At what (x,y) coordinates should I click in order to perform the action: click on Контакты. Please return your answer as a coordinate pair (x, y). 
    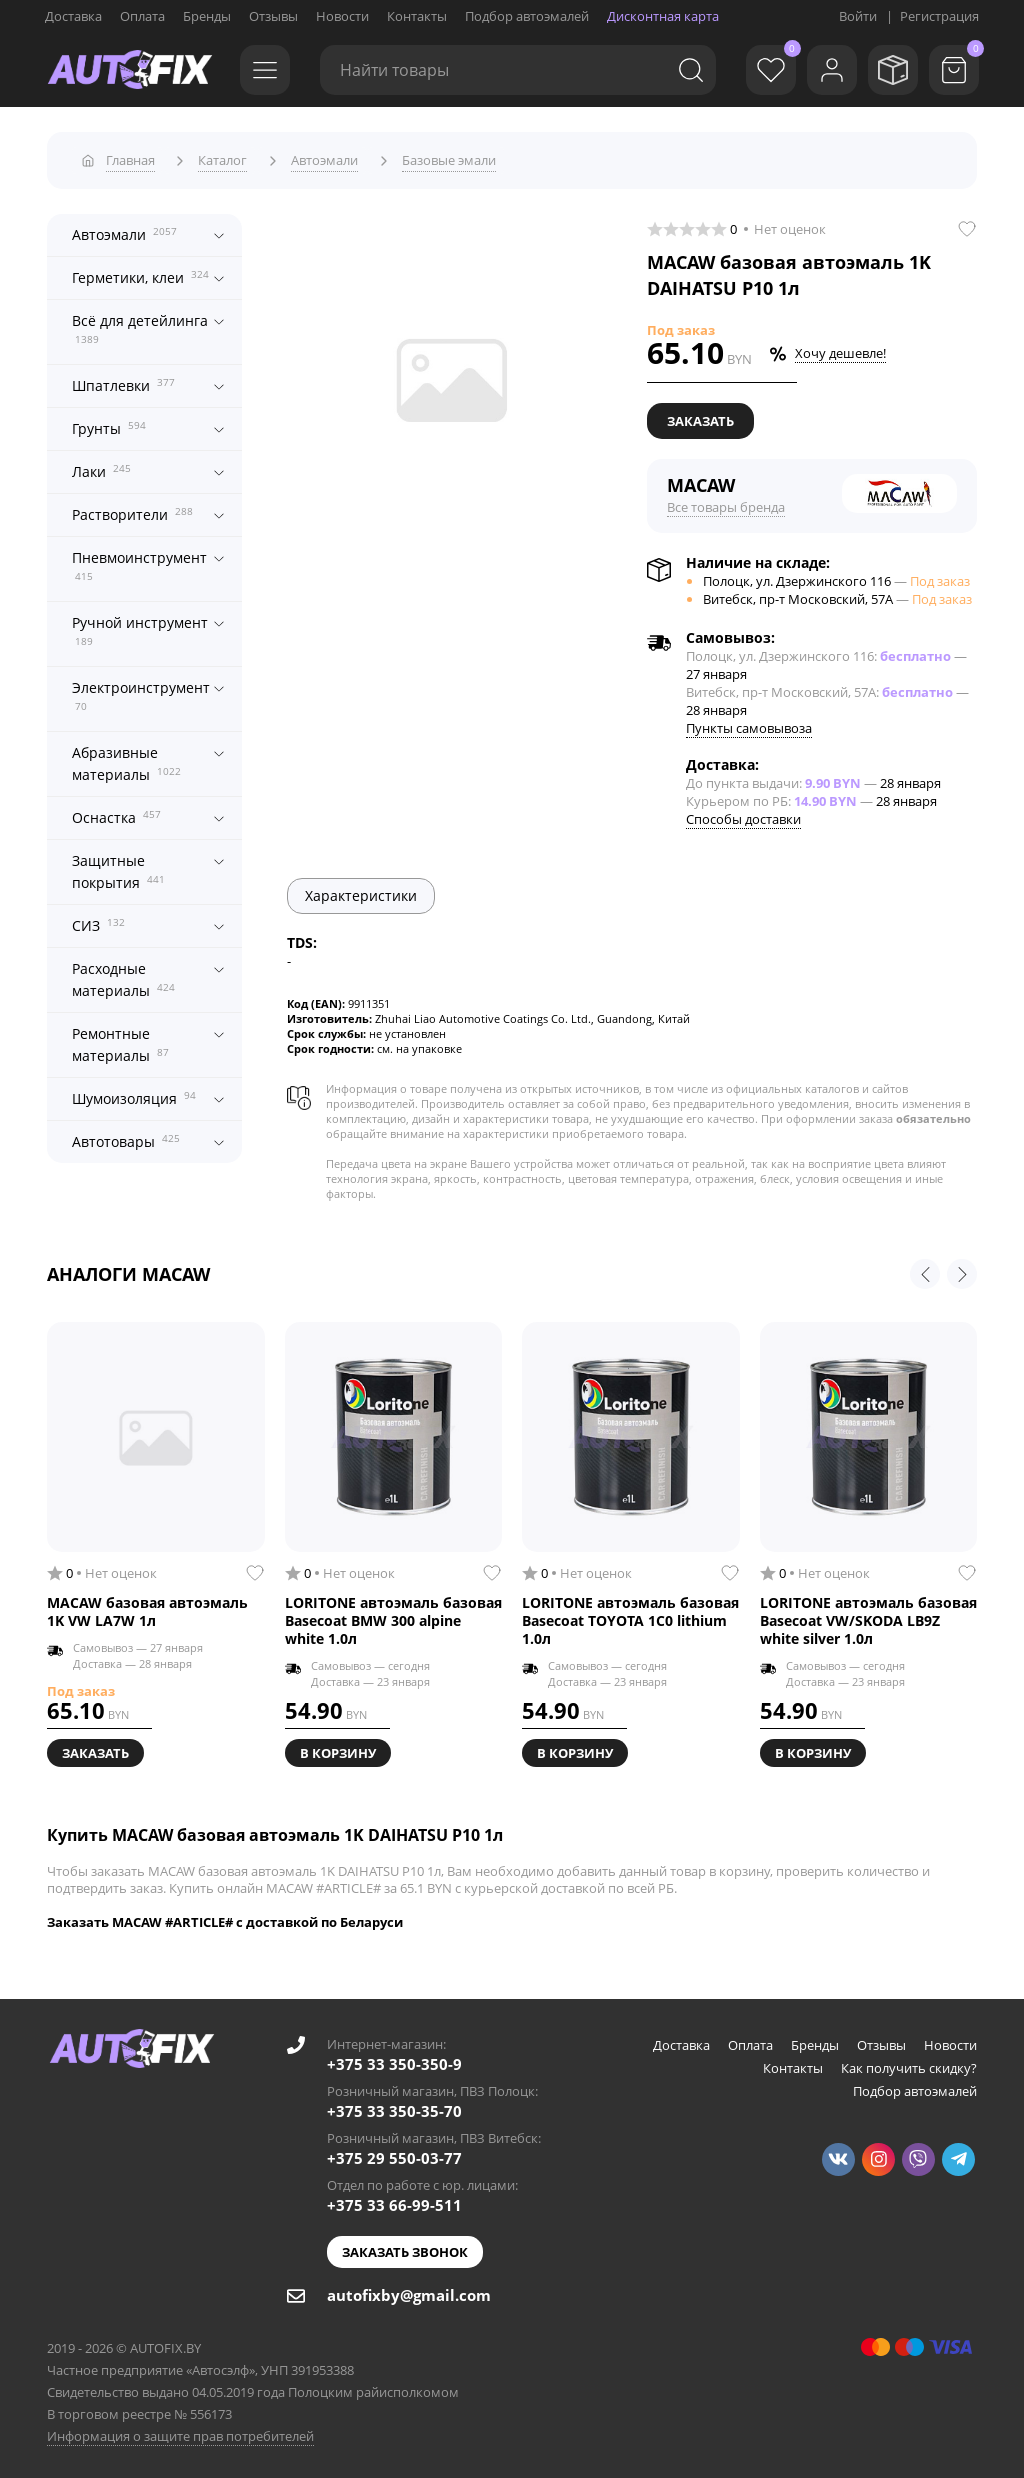
    Looking at the image, I should click on (417, 16).